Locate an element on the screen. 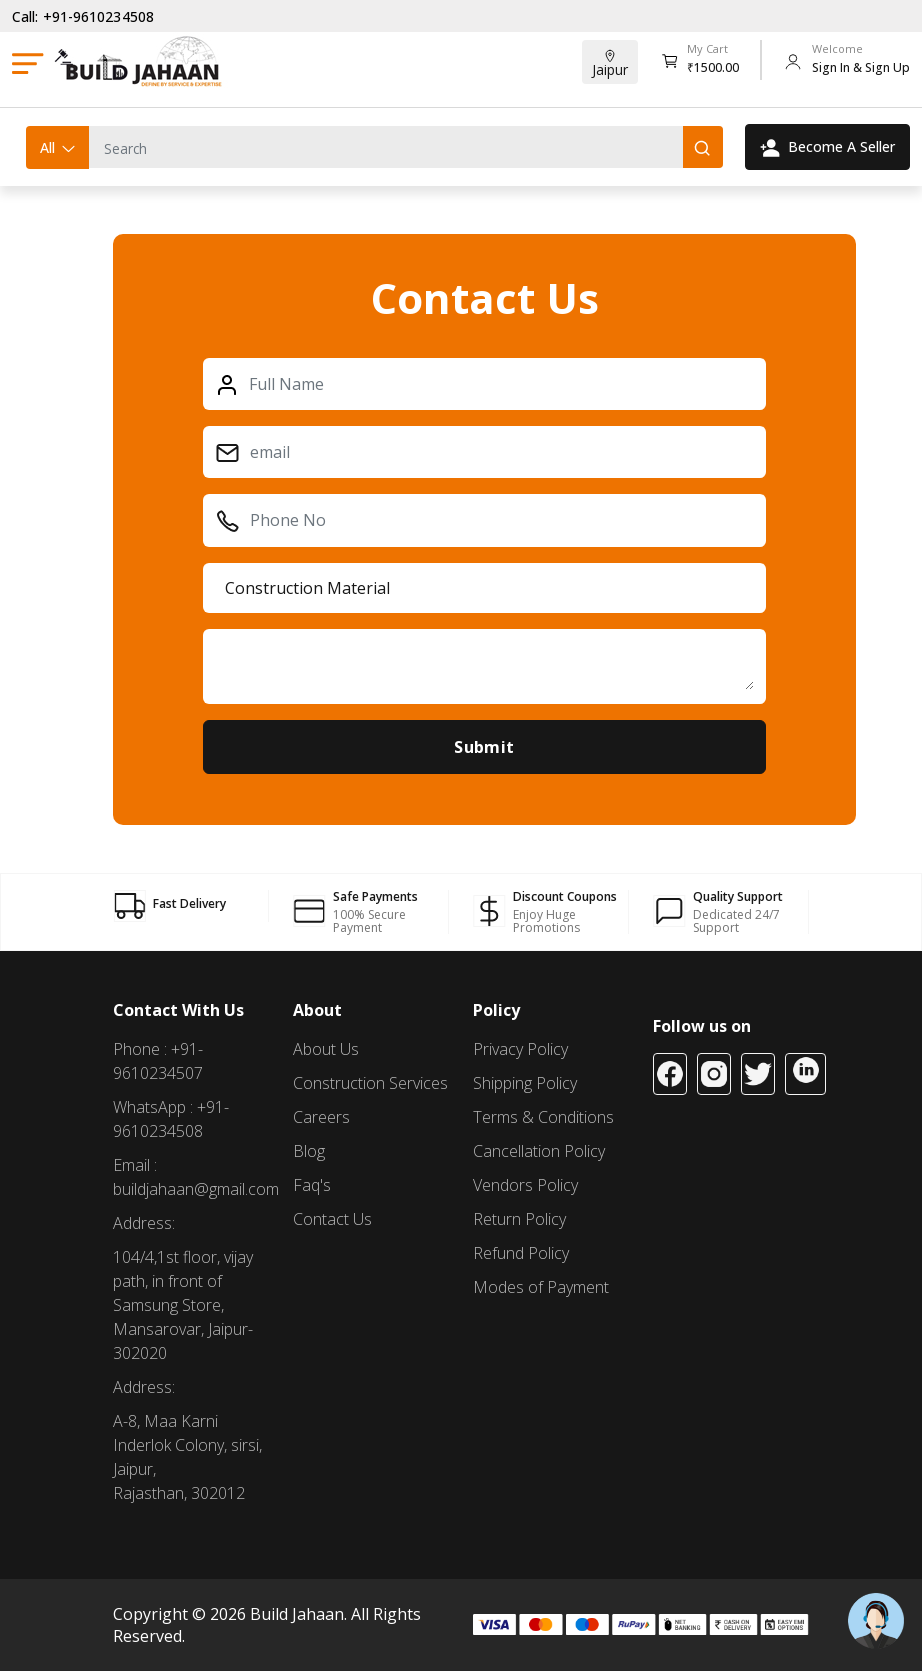  Vendors Policy is located at coordinates (525, 1185).